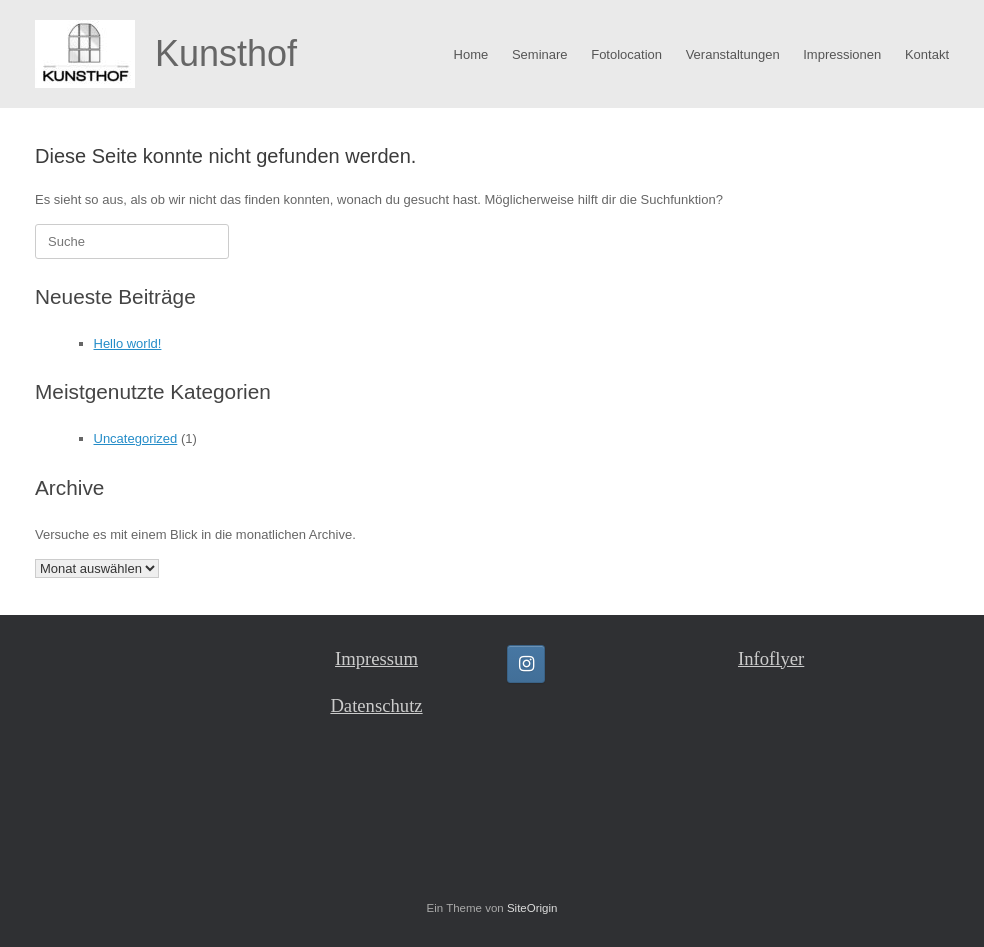 The width and height of the screenshot is (984, 947). I want to click on Impressionen, so click(842, 54).